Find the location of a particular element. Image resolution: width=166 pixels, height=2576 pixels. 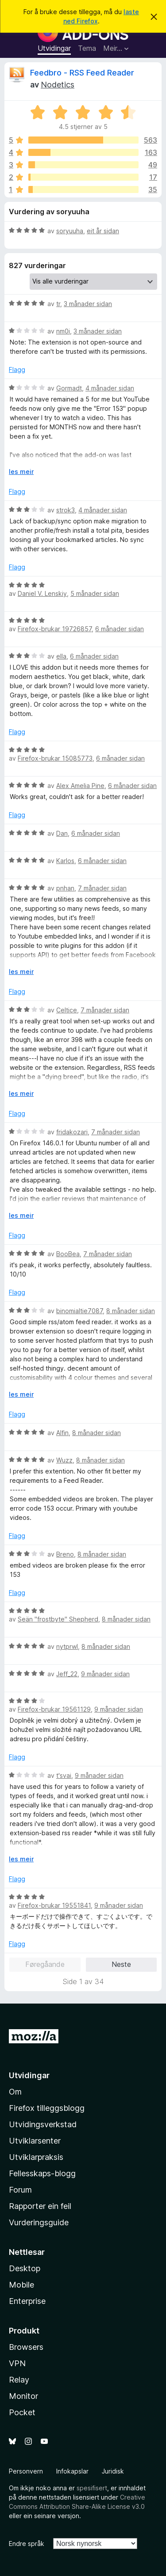

ella is located at coordinates (61, 656).